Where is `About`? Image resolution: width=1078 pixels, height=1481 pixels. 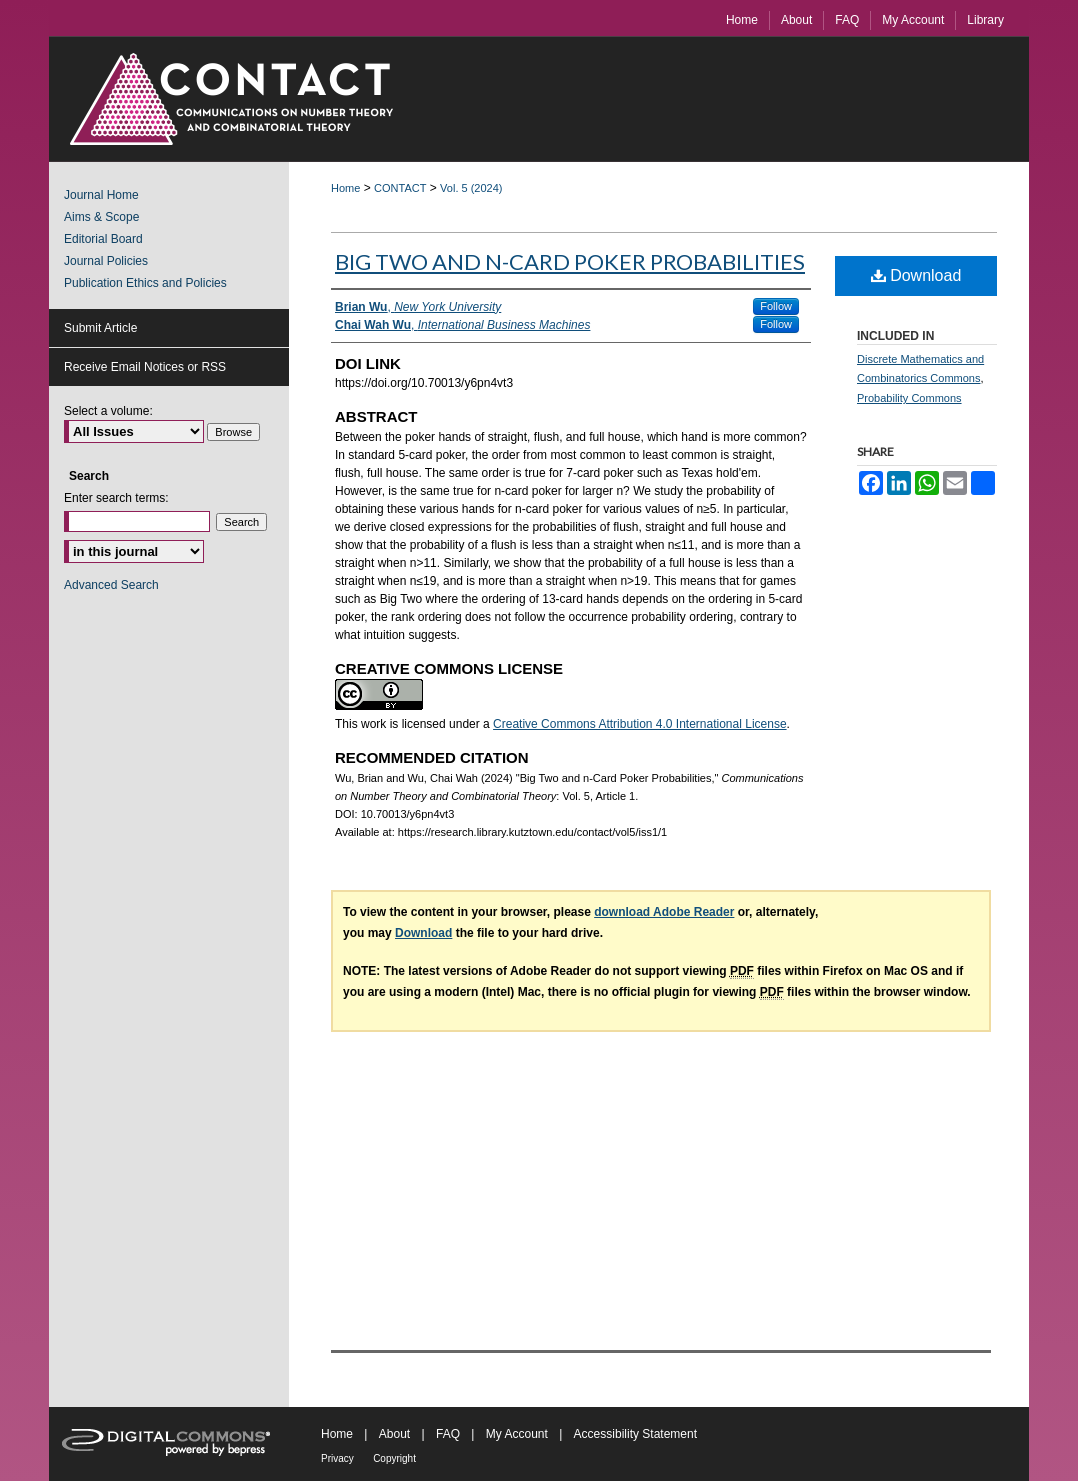 About is located at coordinates (394, 1434).